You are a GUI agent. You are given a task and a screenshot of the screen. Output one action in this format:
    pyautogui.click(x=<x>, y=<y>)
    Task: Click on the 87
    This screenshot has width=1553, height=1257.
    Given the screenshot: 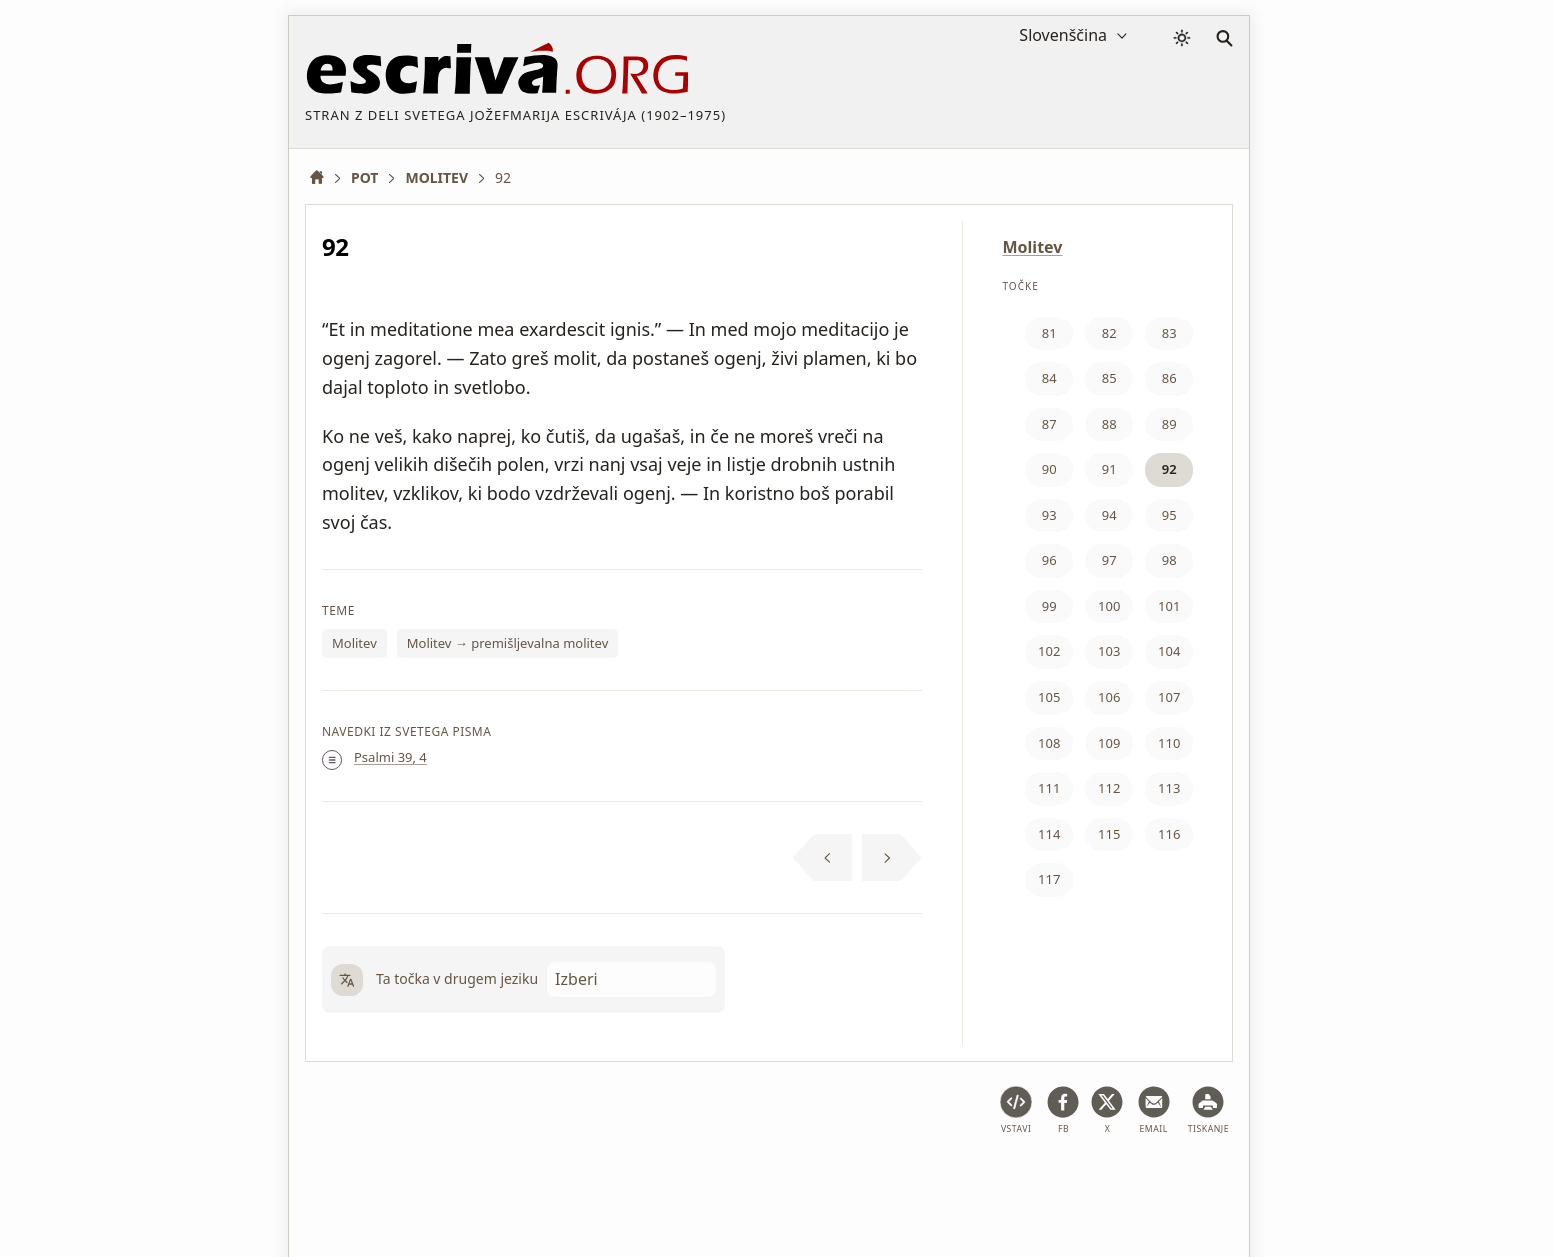 What is the action you would take?
    pyautogui.click(x=1049, y=424)
    